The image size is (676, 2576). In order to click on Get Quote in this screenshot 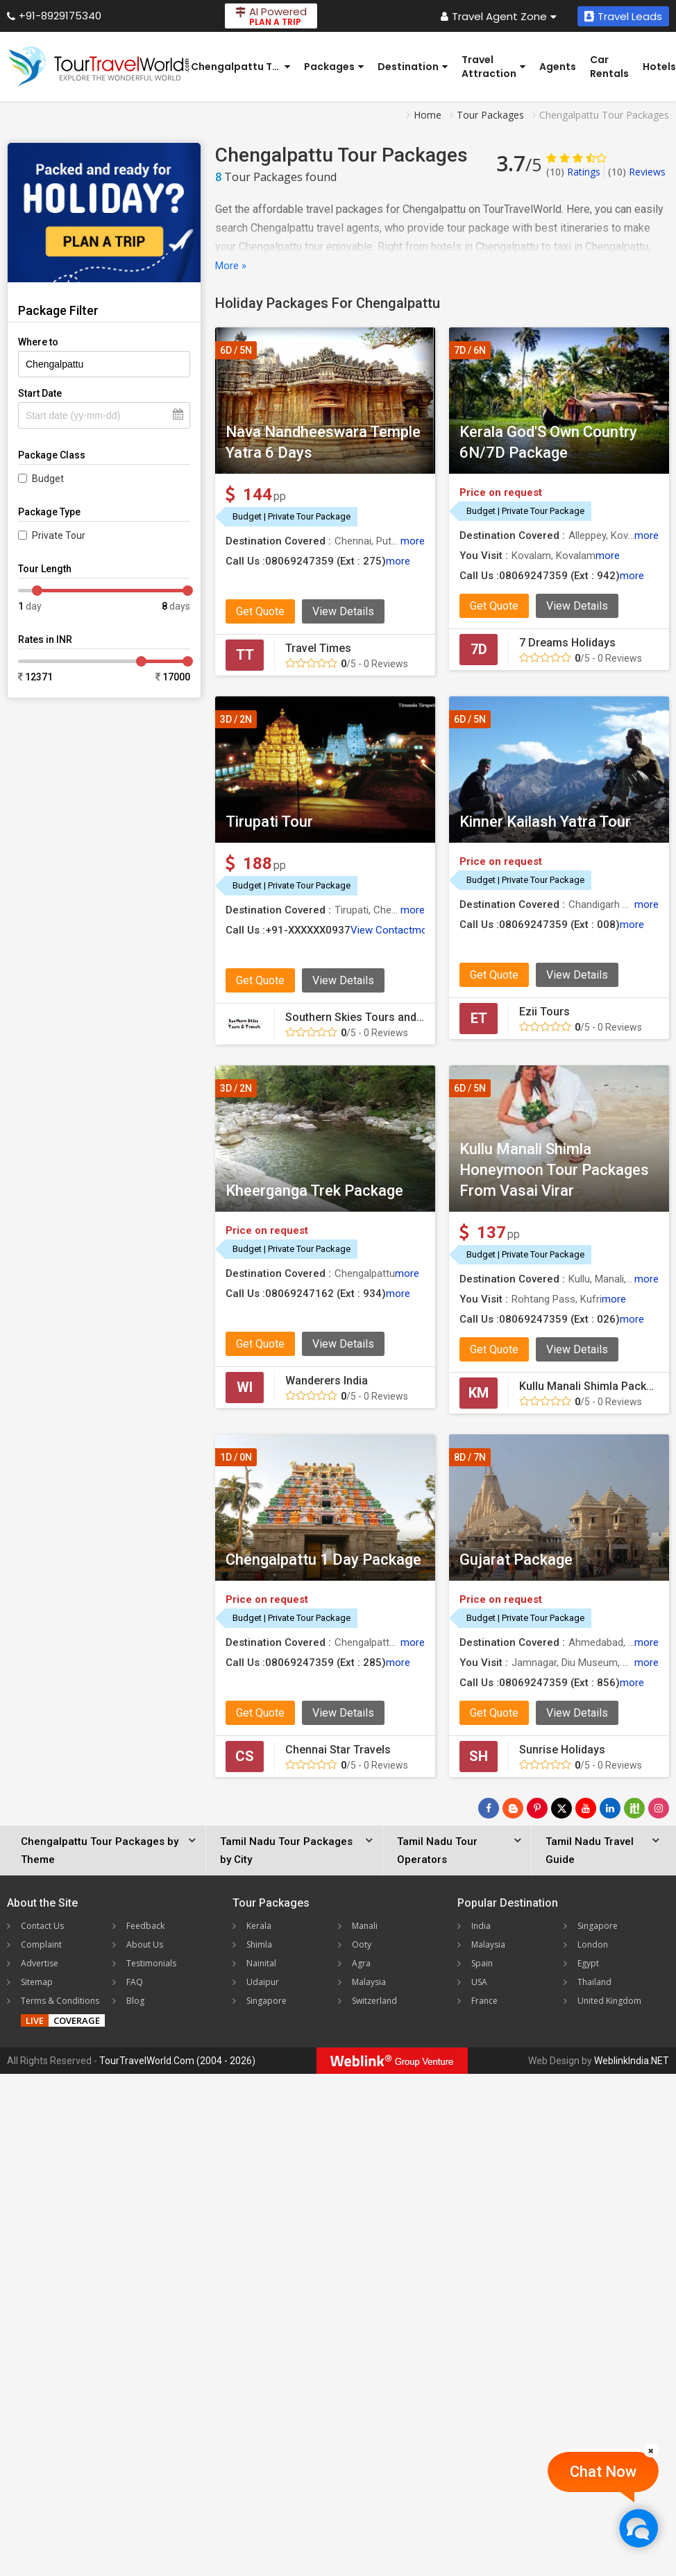, I will do `click(260, 611)`.